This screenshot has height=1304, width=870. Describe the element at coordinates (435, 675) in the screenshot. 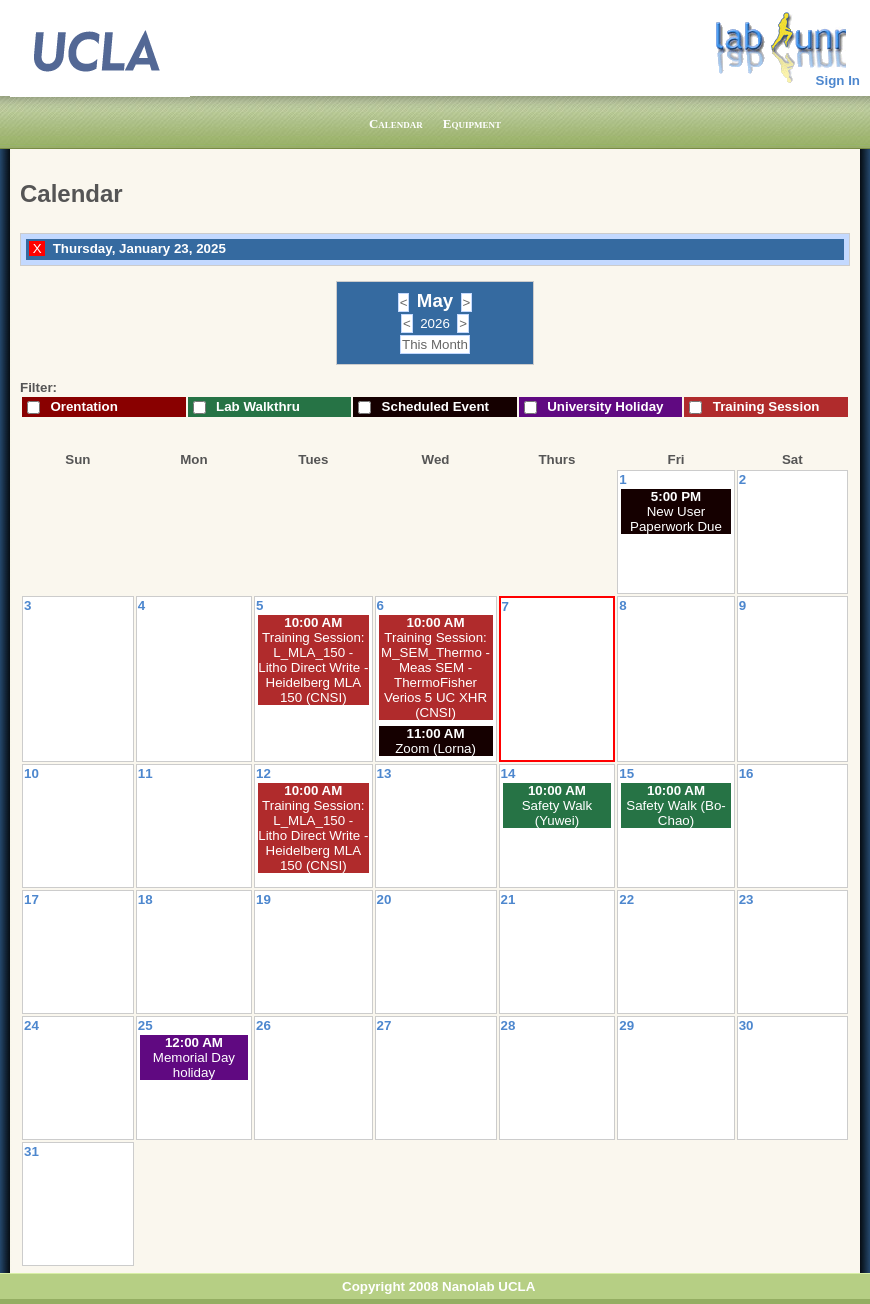

I see `Training Session: M_SEM_Thermo - Meas SEM - ThermoFisher Verios 5 UC XHR (CNSI)` at that location.